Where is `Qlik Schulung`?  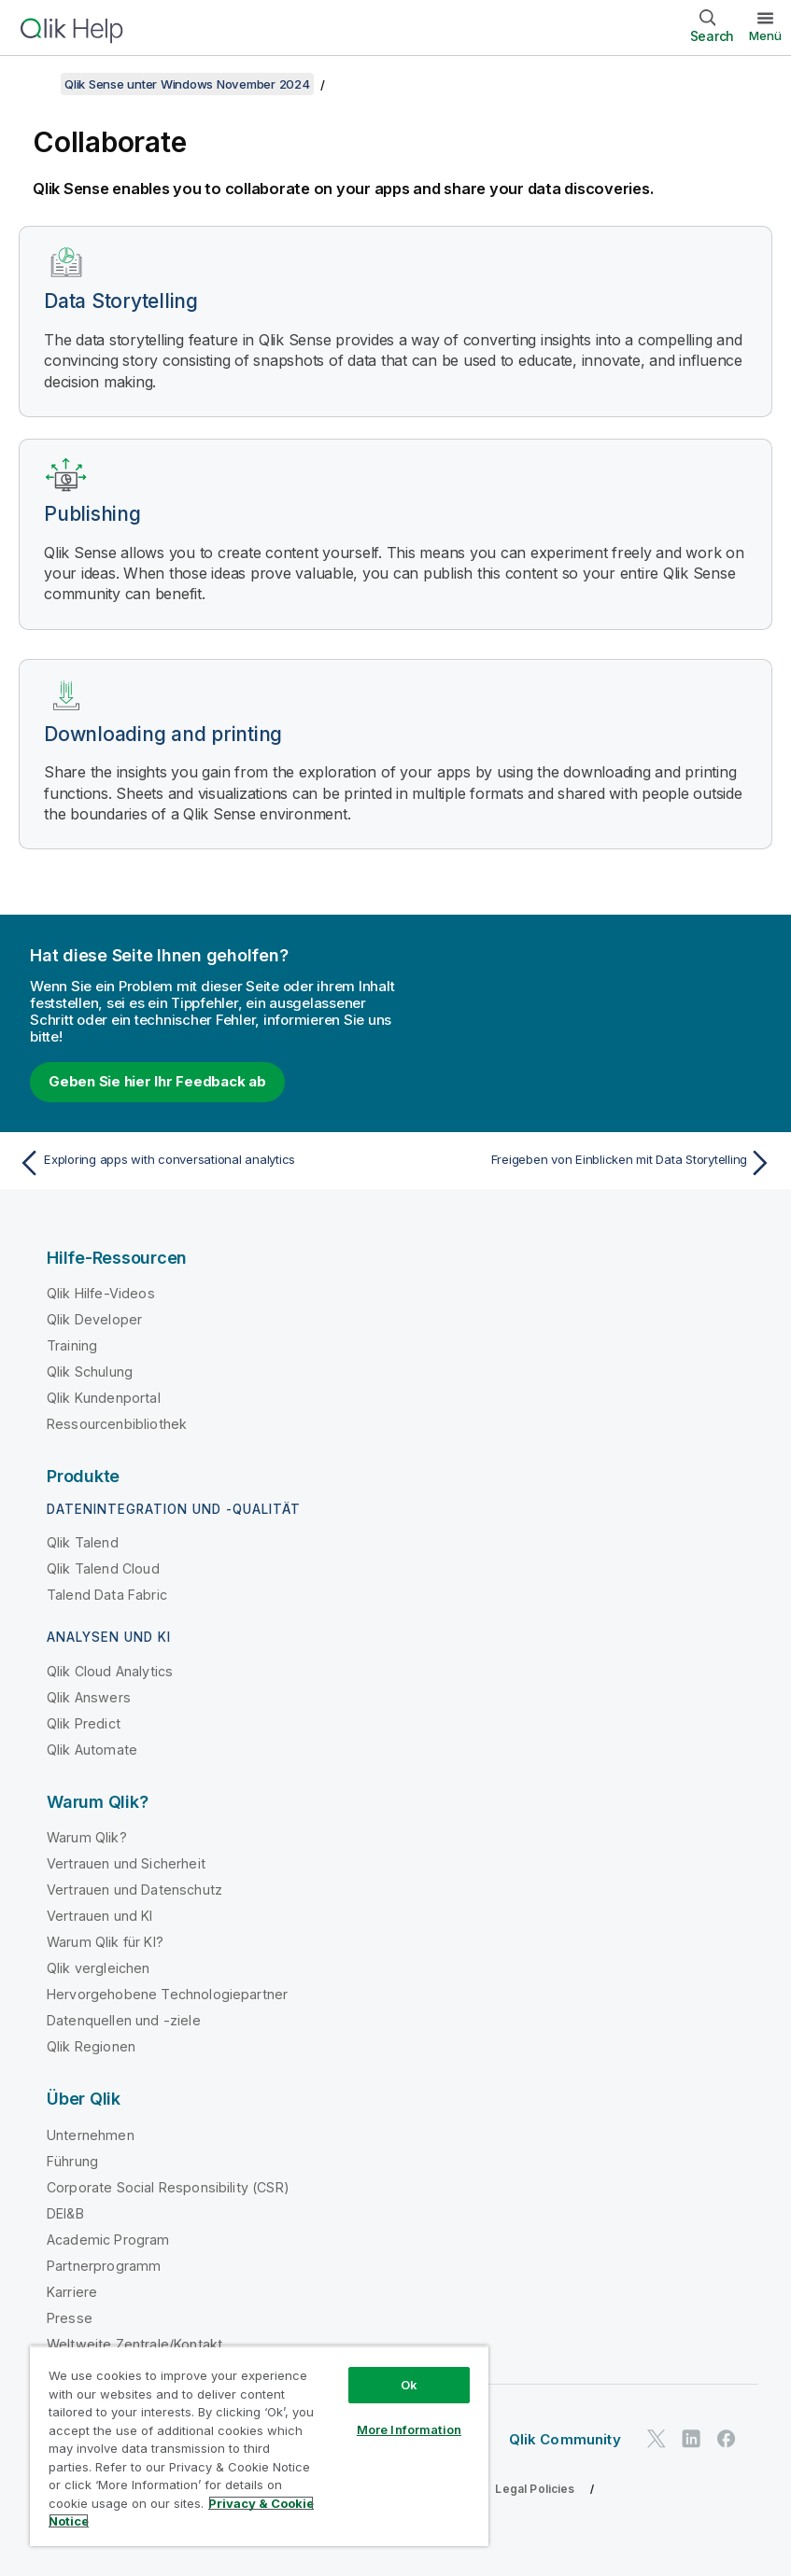 Qlik Schulung is located at coordinates (90, 1371).